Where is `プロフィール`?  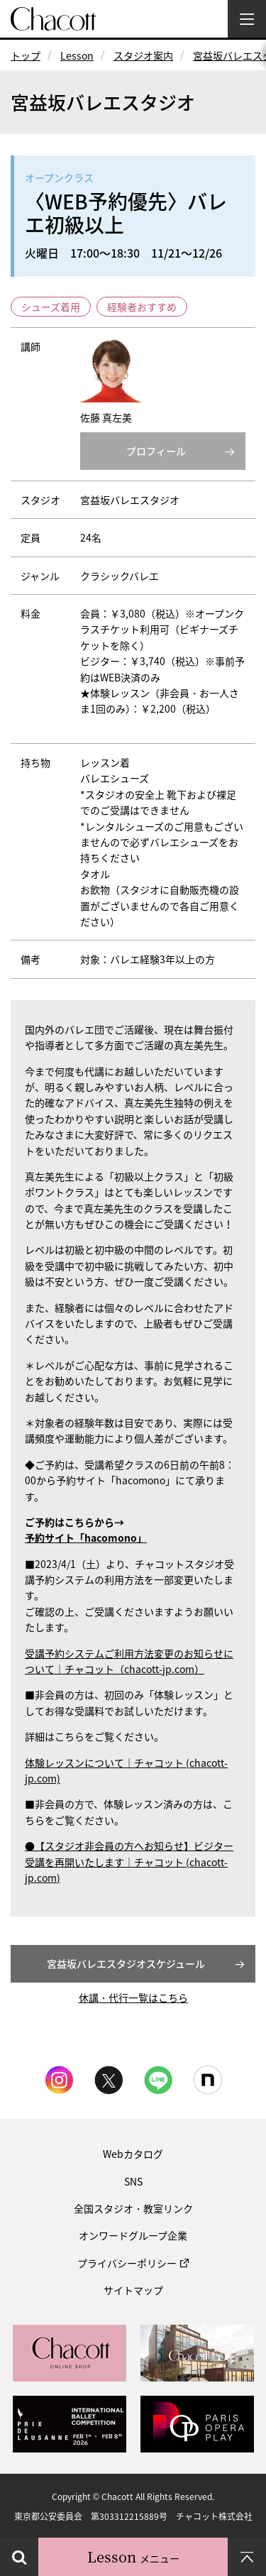
プロフィール is located at coordinates (156, 451).